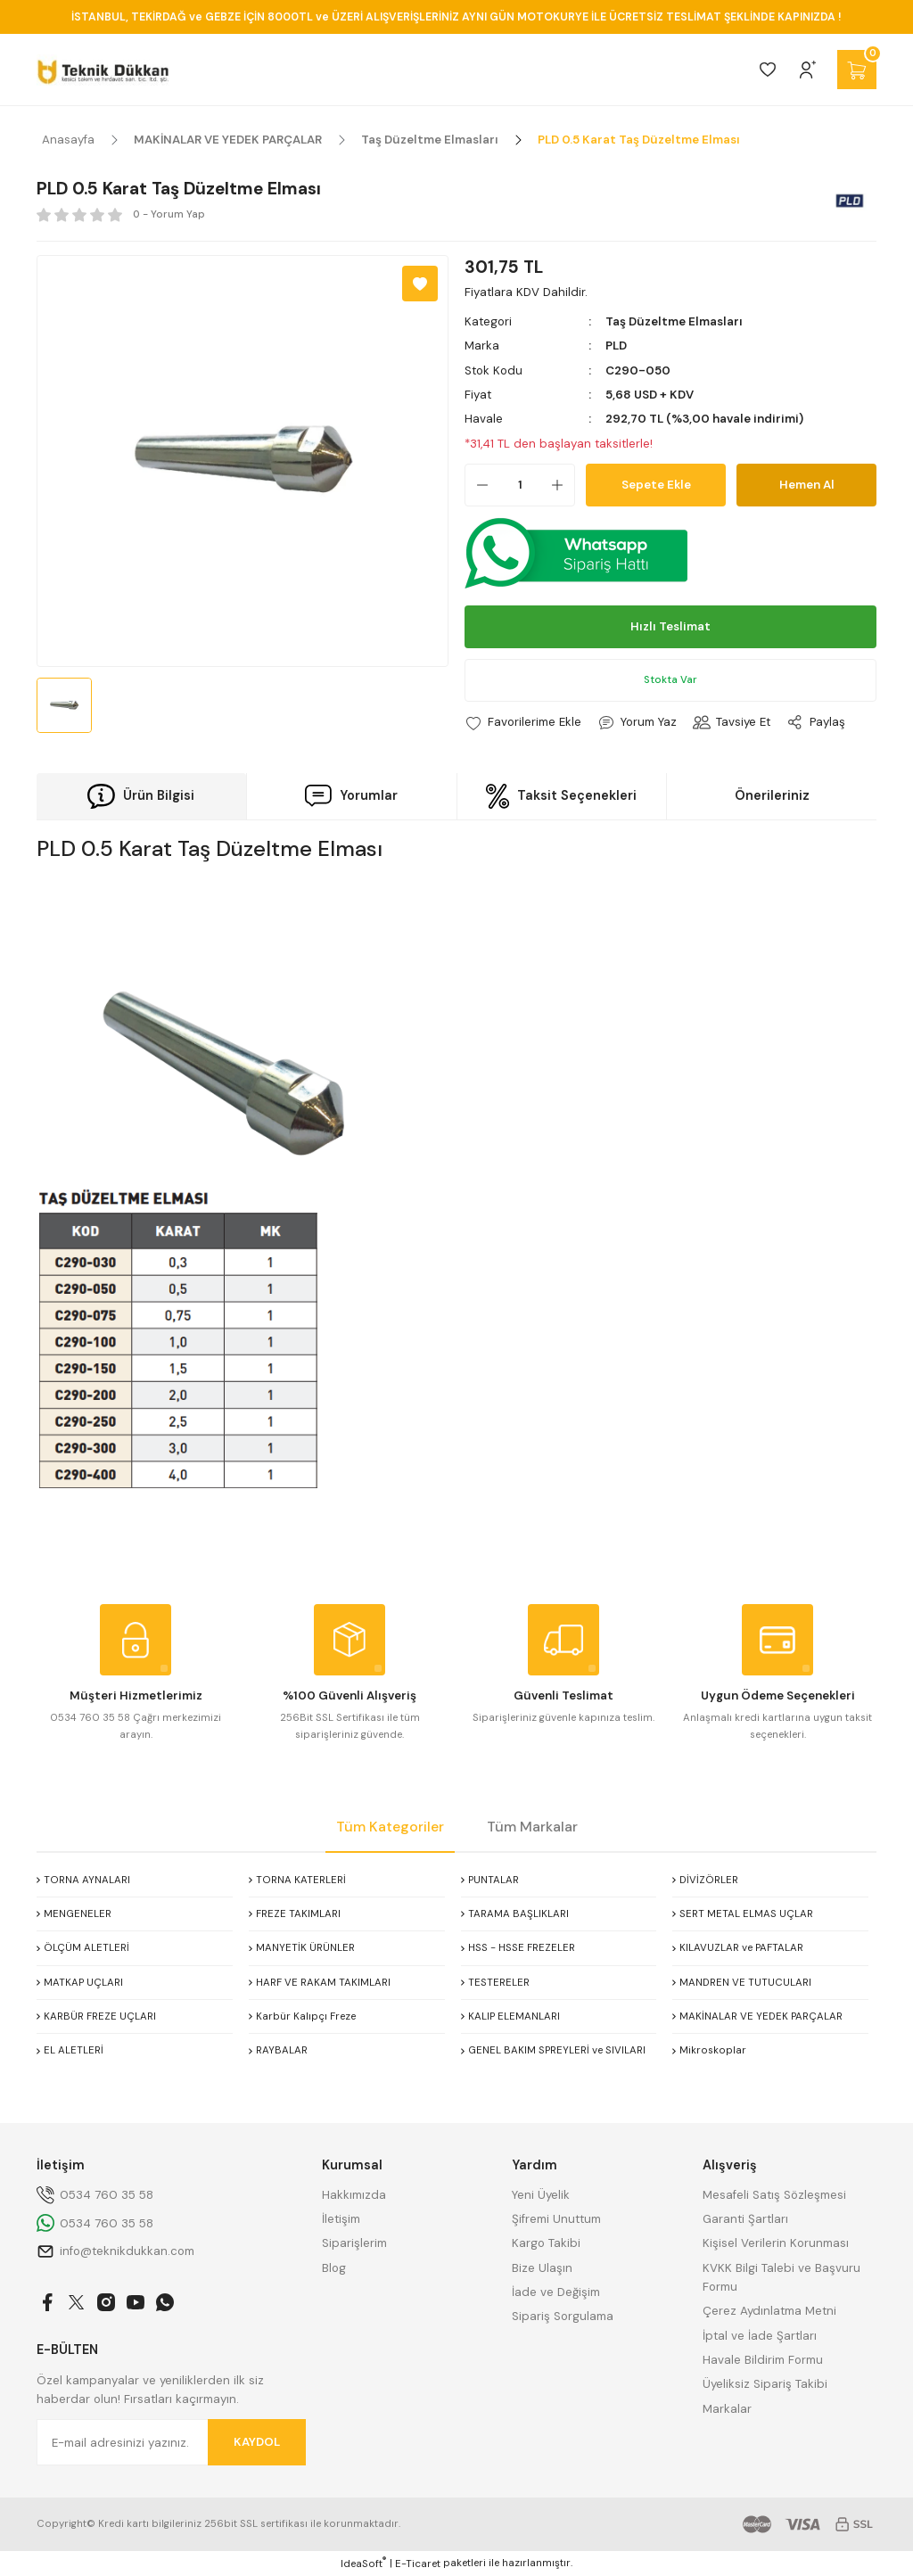 The height and width of the screenshot is (2576, 913). What do you see at coordinates (546, 2243) in the screenshot?
I see `Kargo Takibi` at bounding box center [546, 2243].